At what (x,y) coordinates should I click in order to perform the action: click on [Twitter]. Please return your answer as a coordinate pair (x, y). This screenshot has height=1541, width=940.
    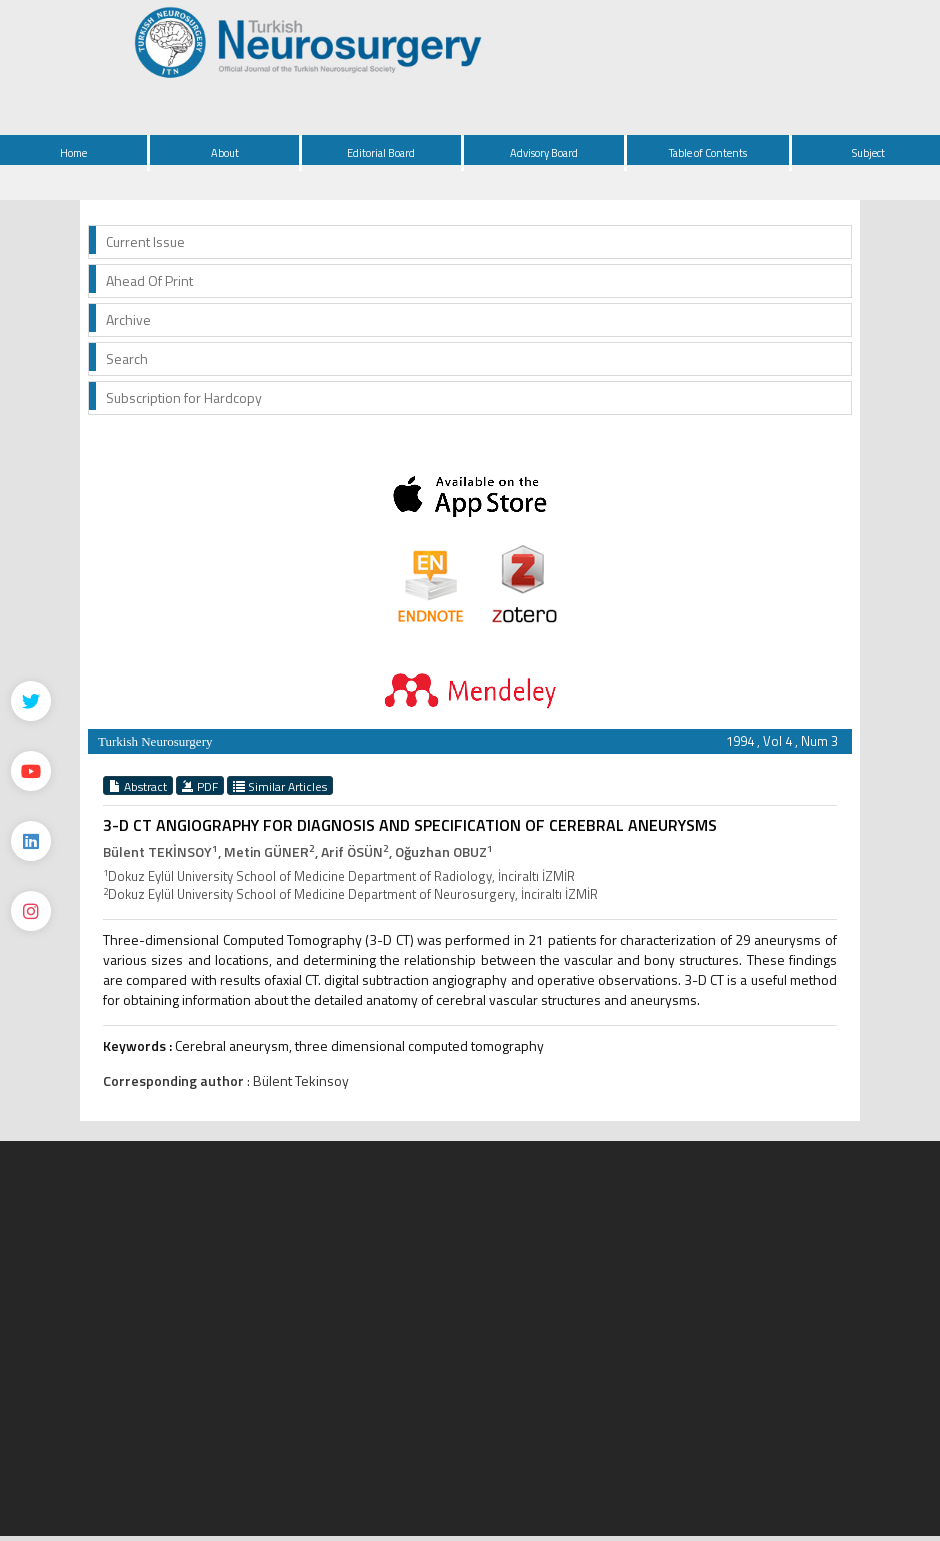
    Looking at the image, I should click on (31, 701).